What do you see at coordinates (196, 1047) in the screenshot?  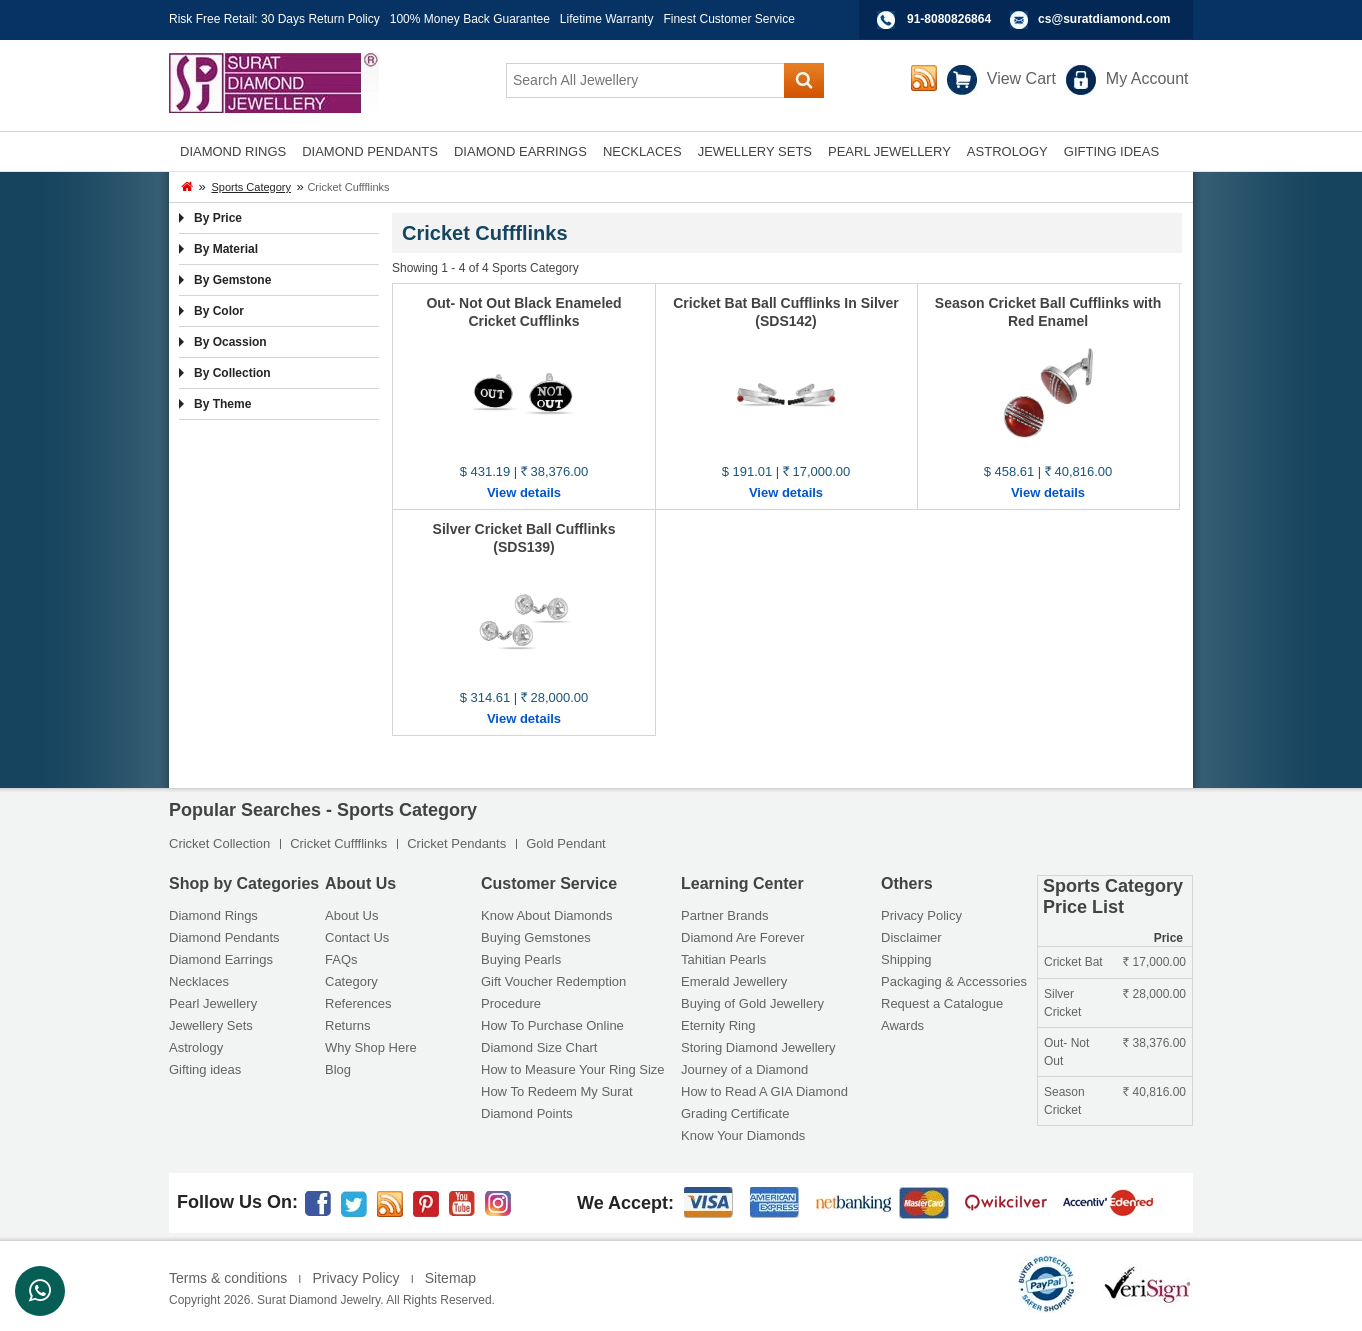 I see `Astrology` at bounding box center [196, 1047].